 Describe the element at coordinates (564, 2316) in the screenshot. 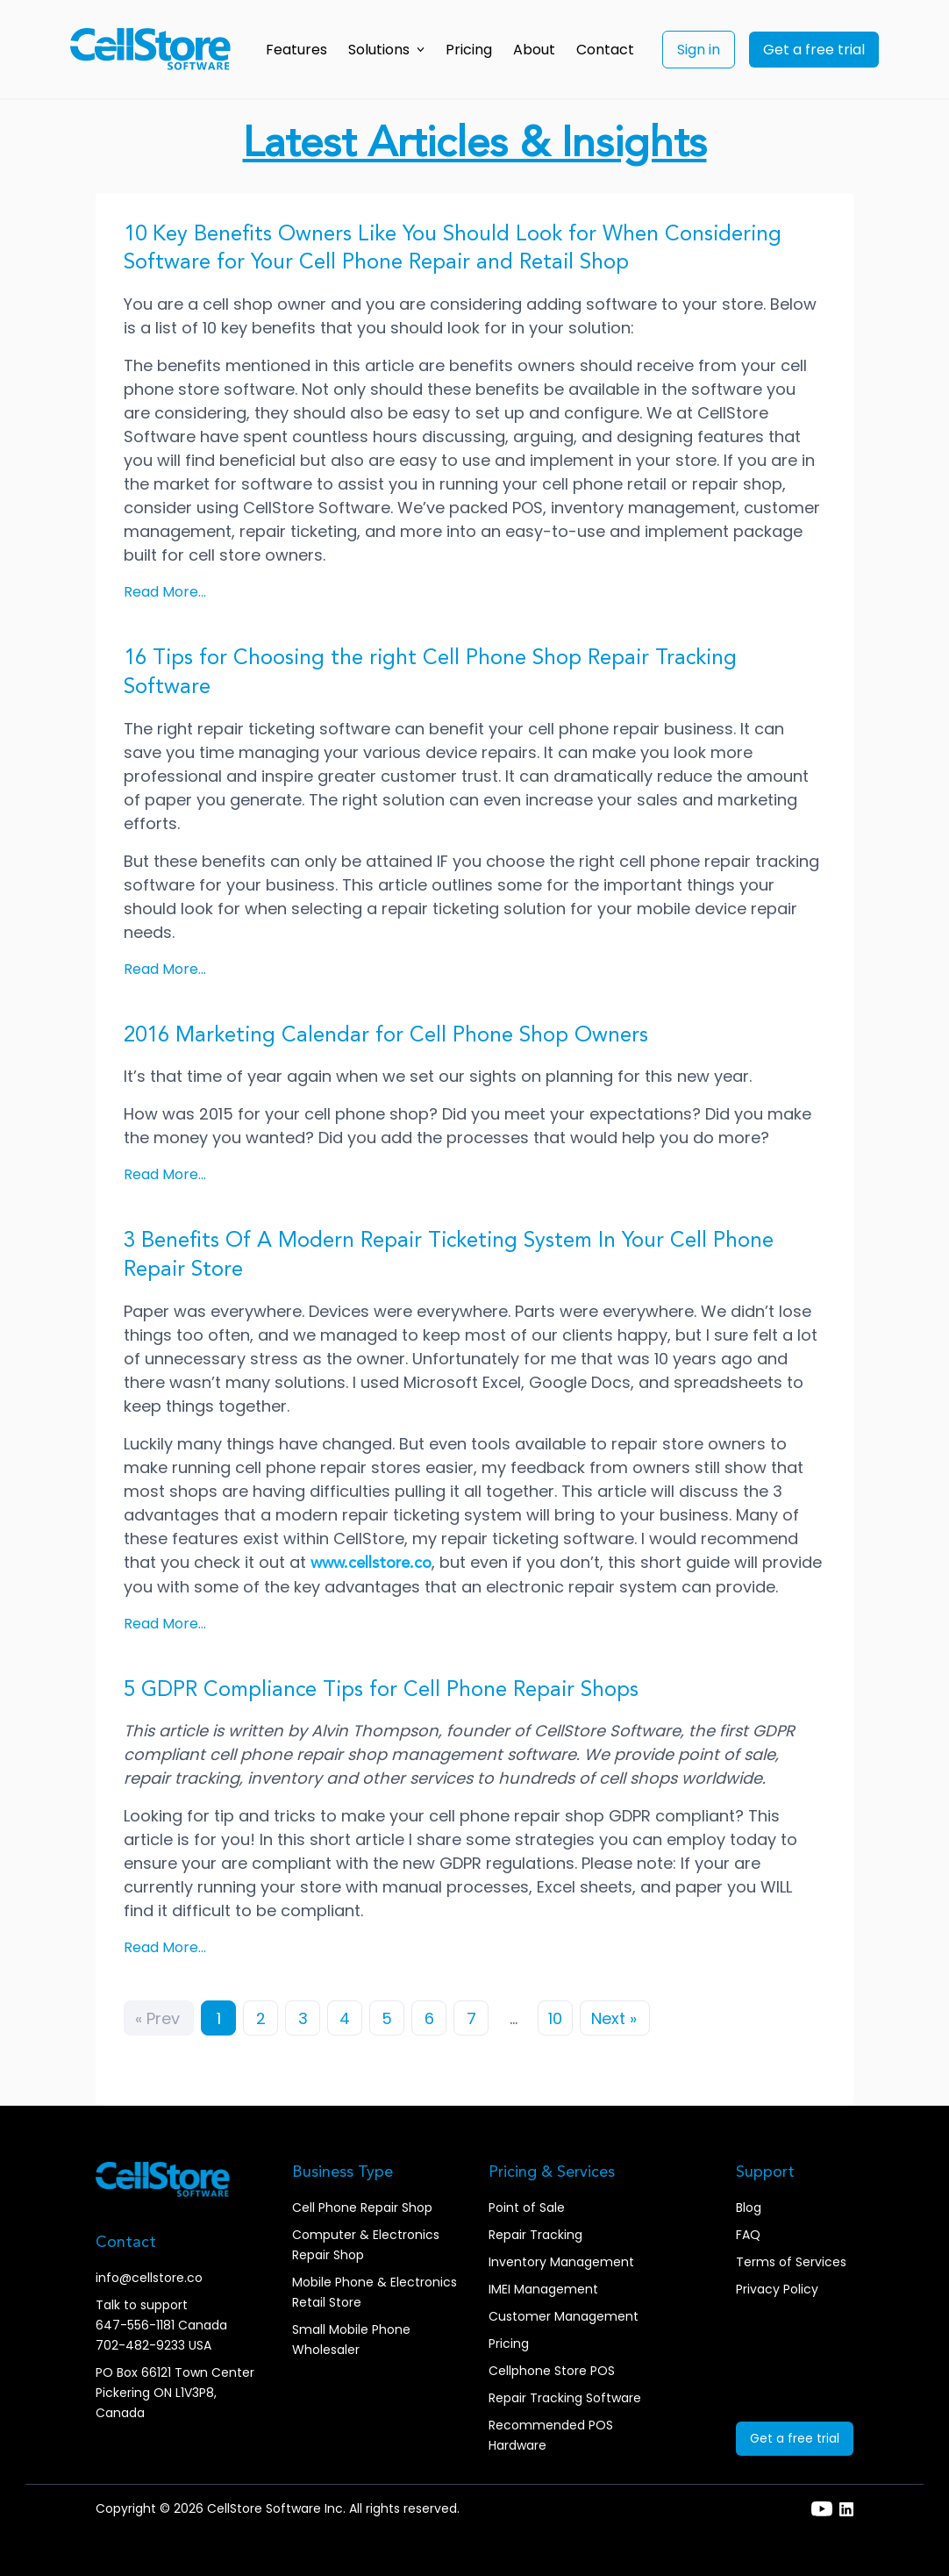

I see `Customer Management` at that location.